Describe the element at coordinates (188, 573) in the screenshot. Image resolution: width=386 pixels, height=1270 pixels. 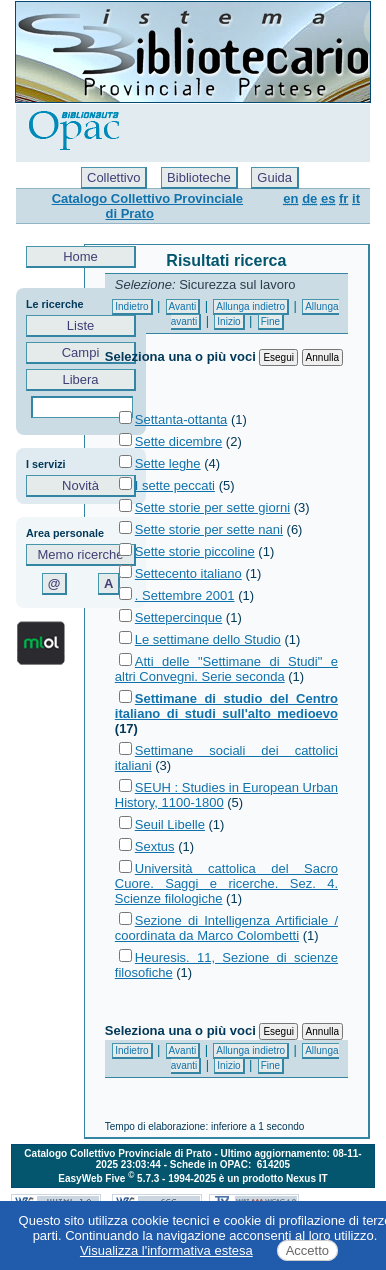
I see `Settecento italiano` at that location.